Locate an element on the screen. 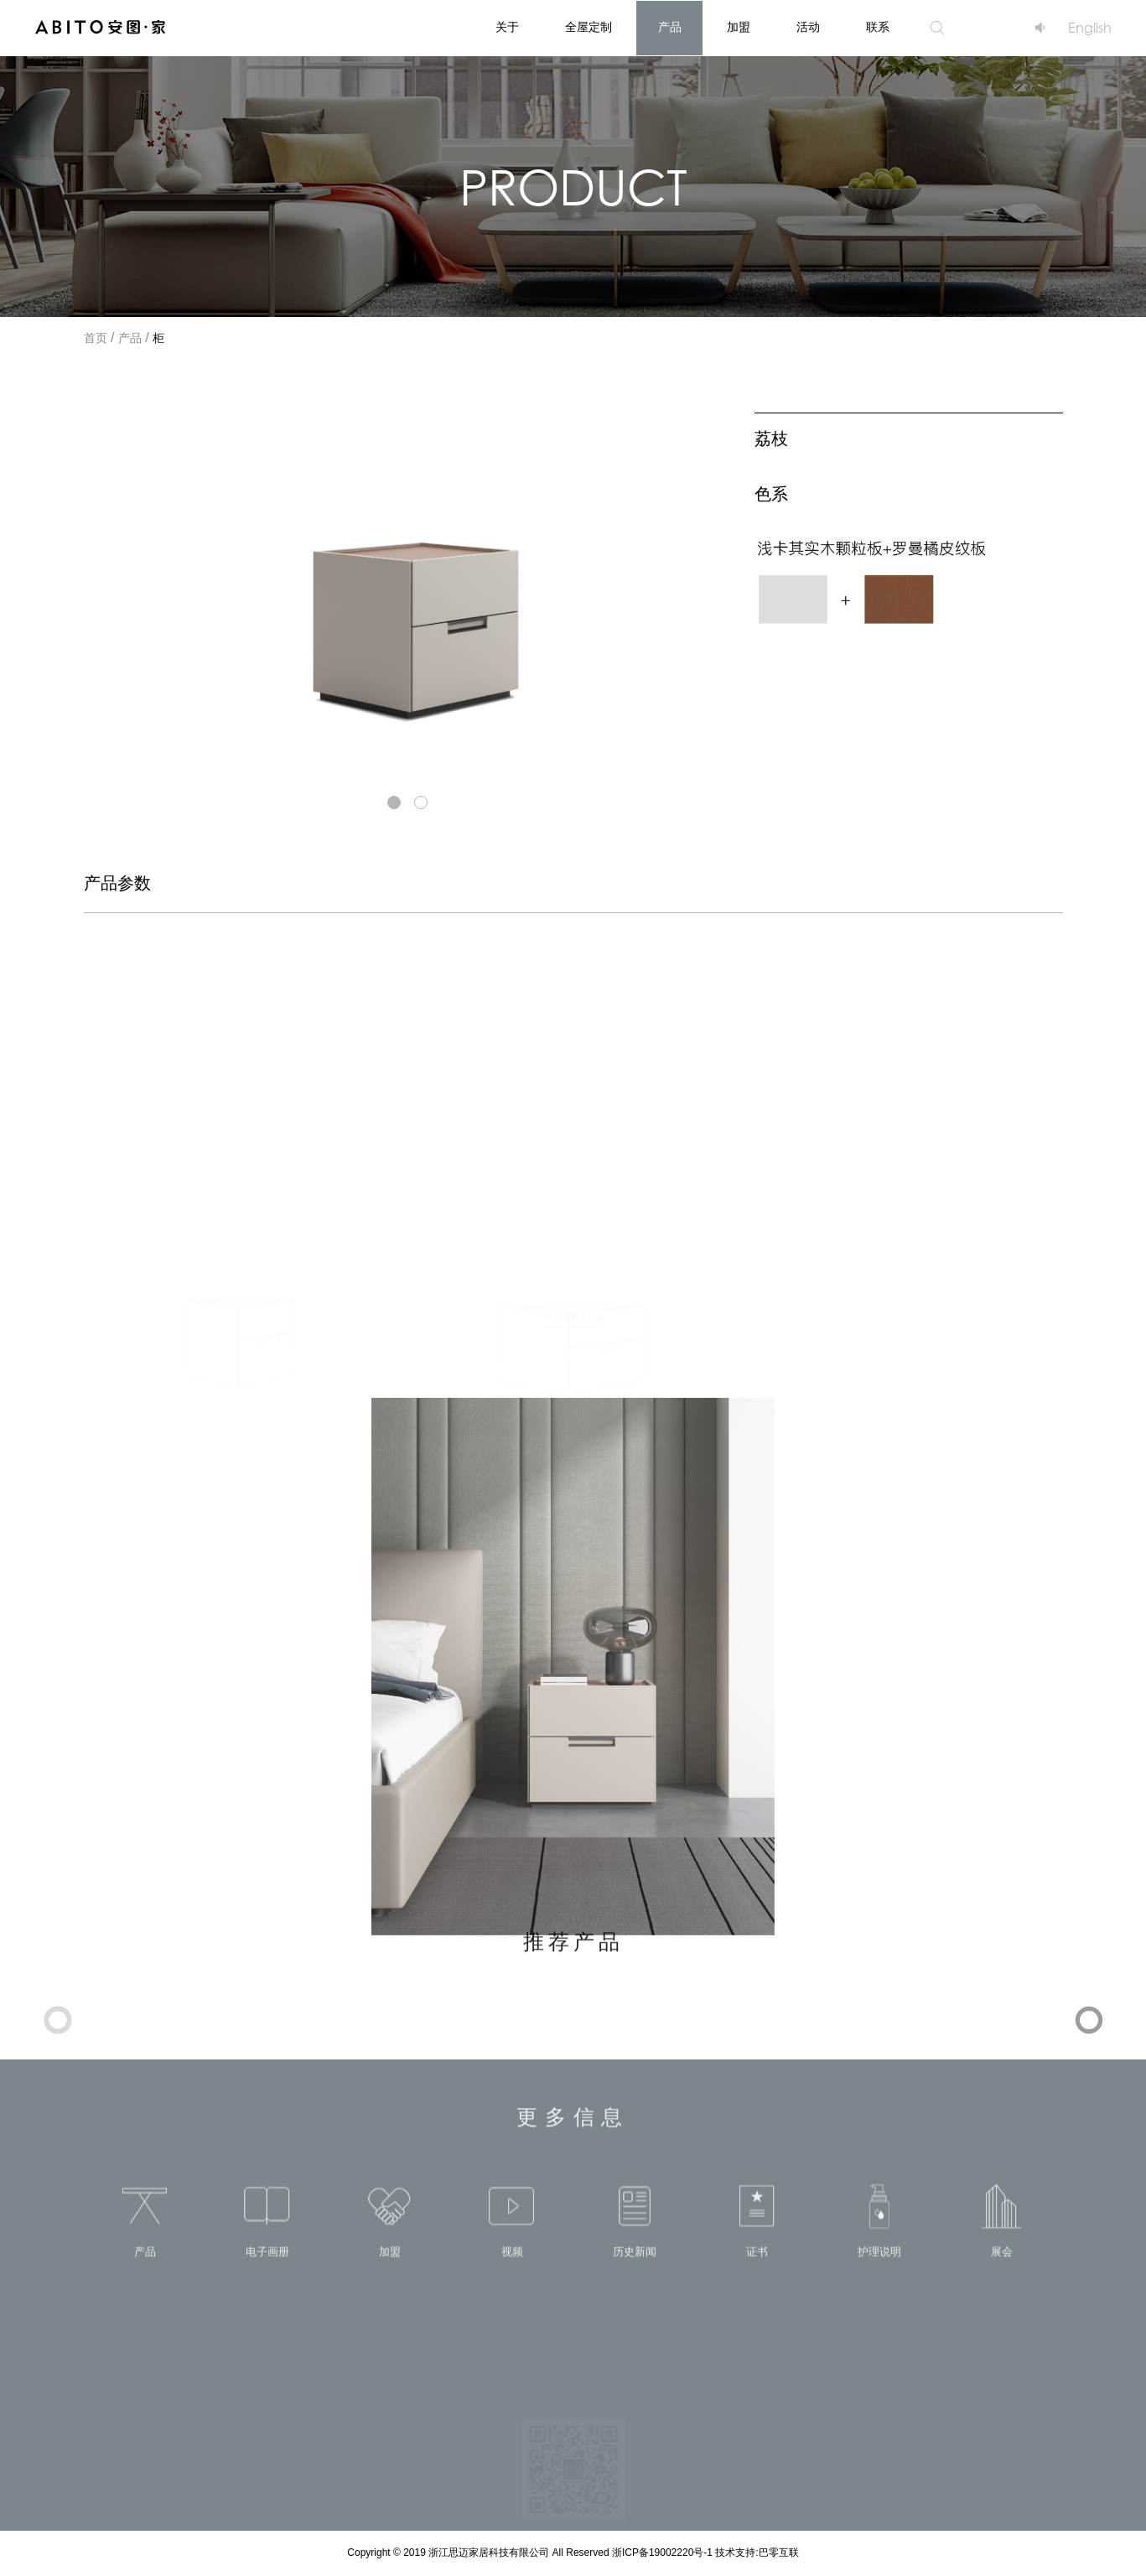  产品 is located at coordinates (670, 28).